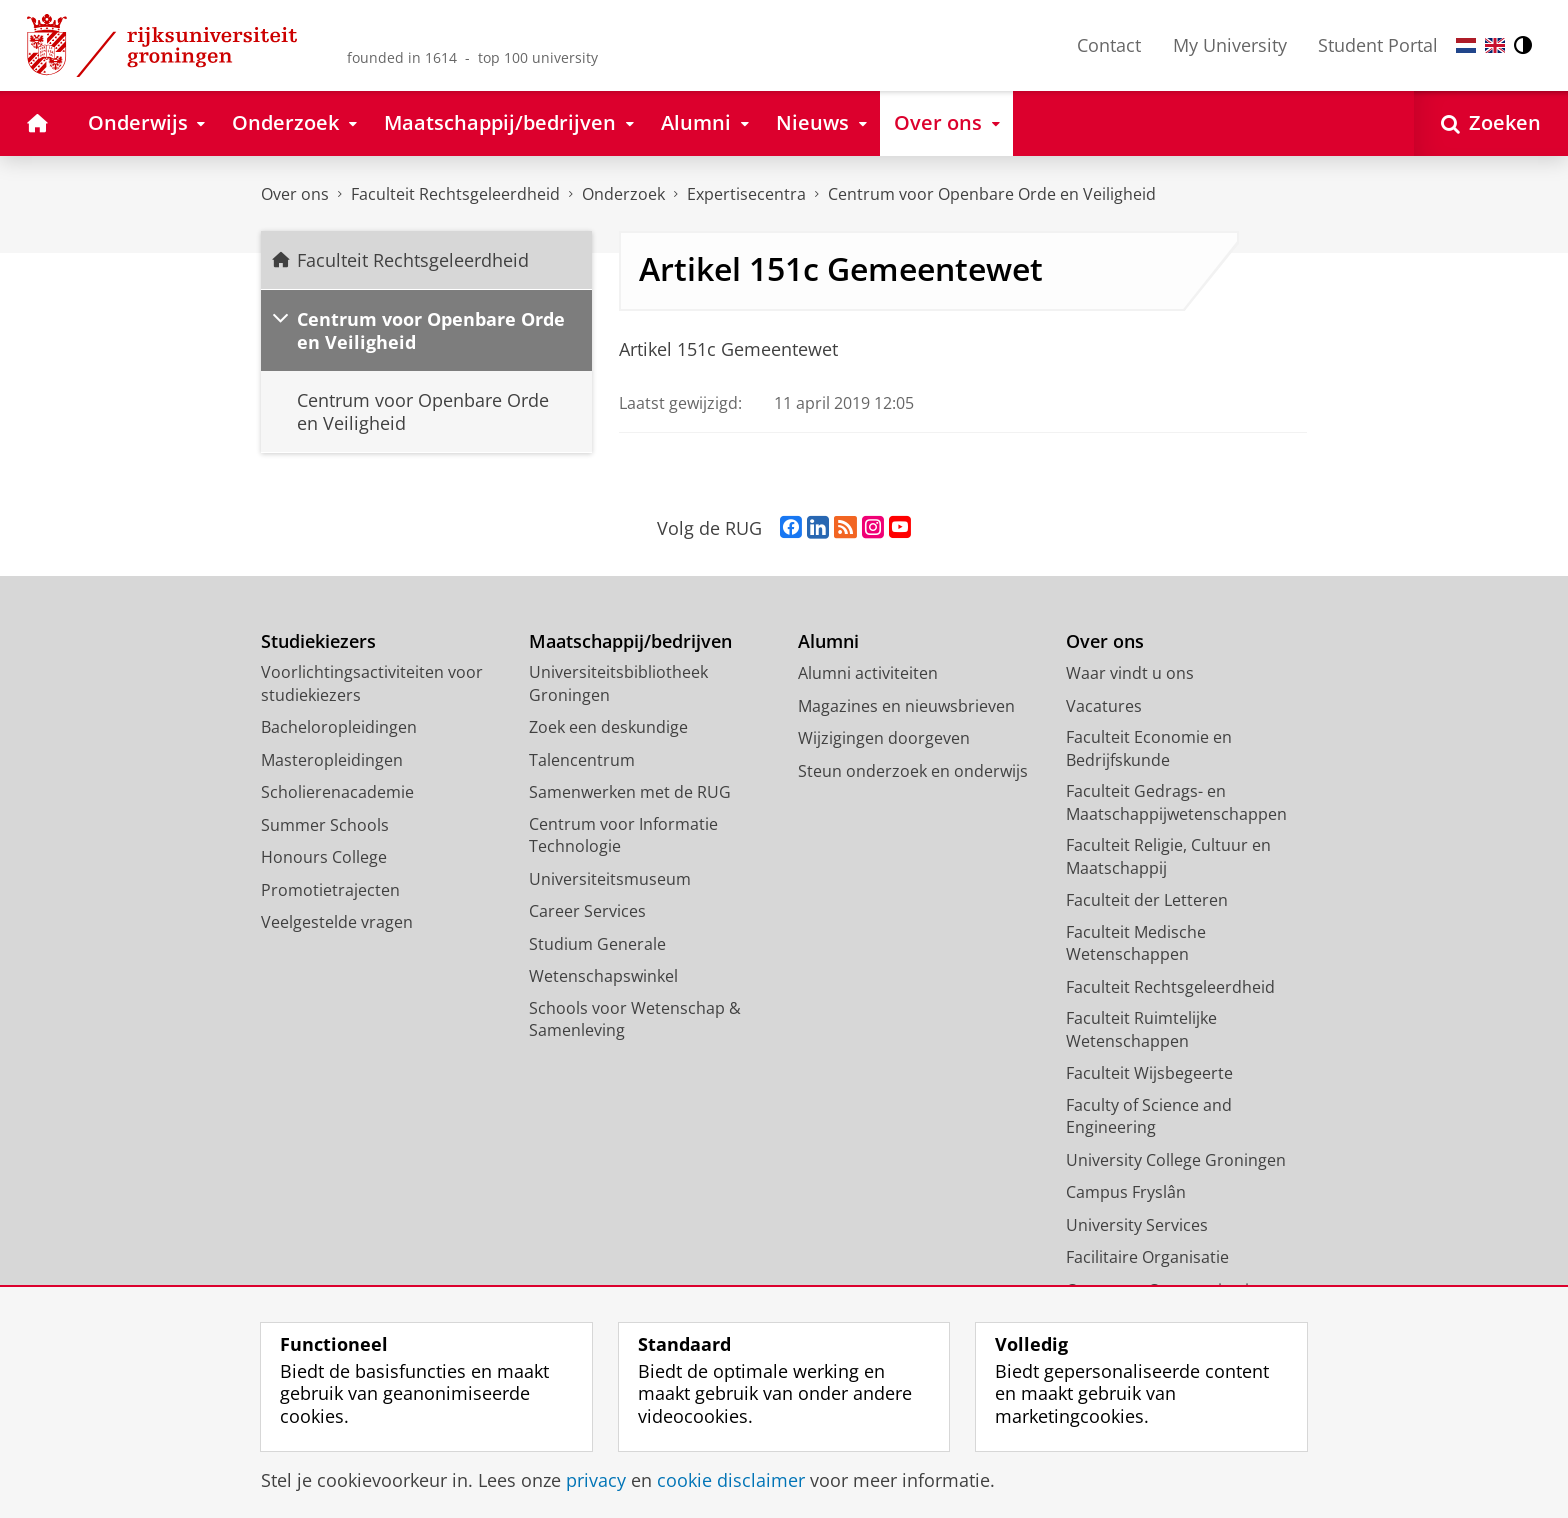  I want to click on Scholierenacademie, so click(337, 792).